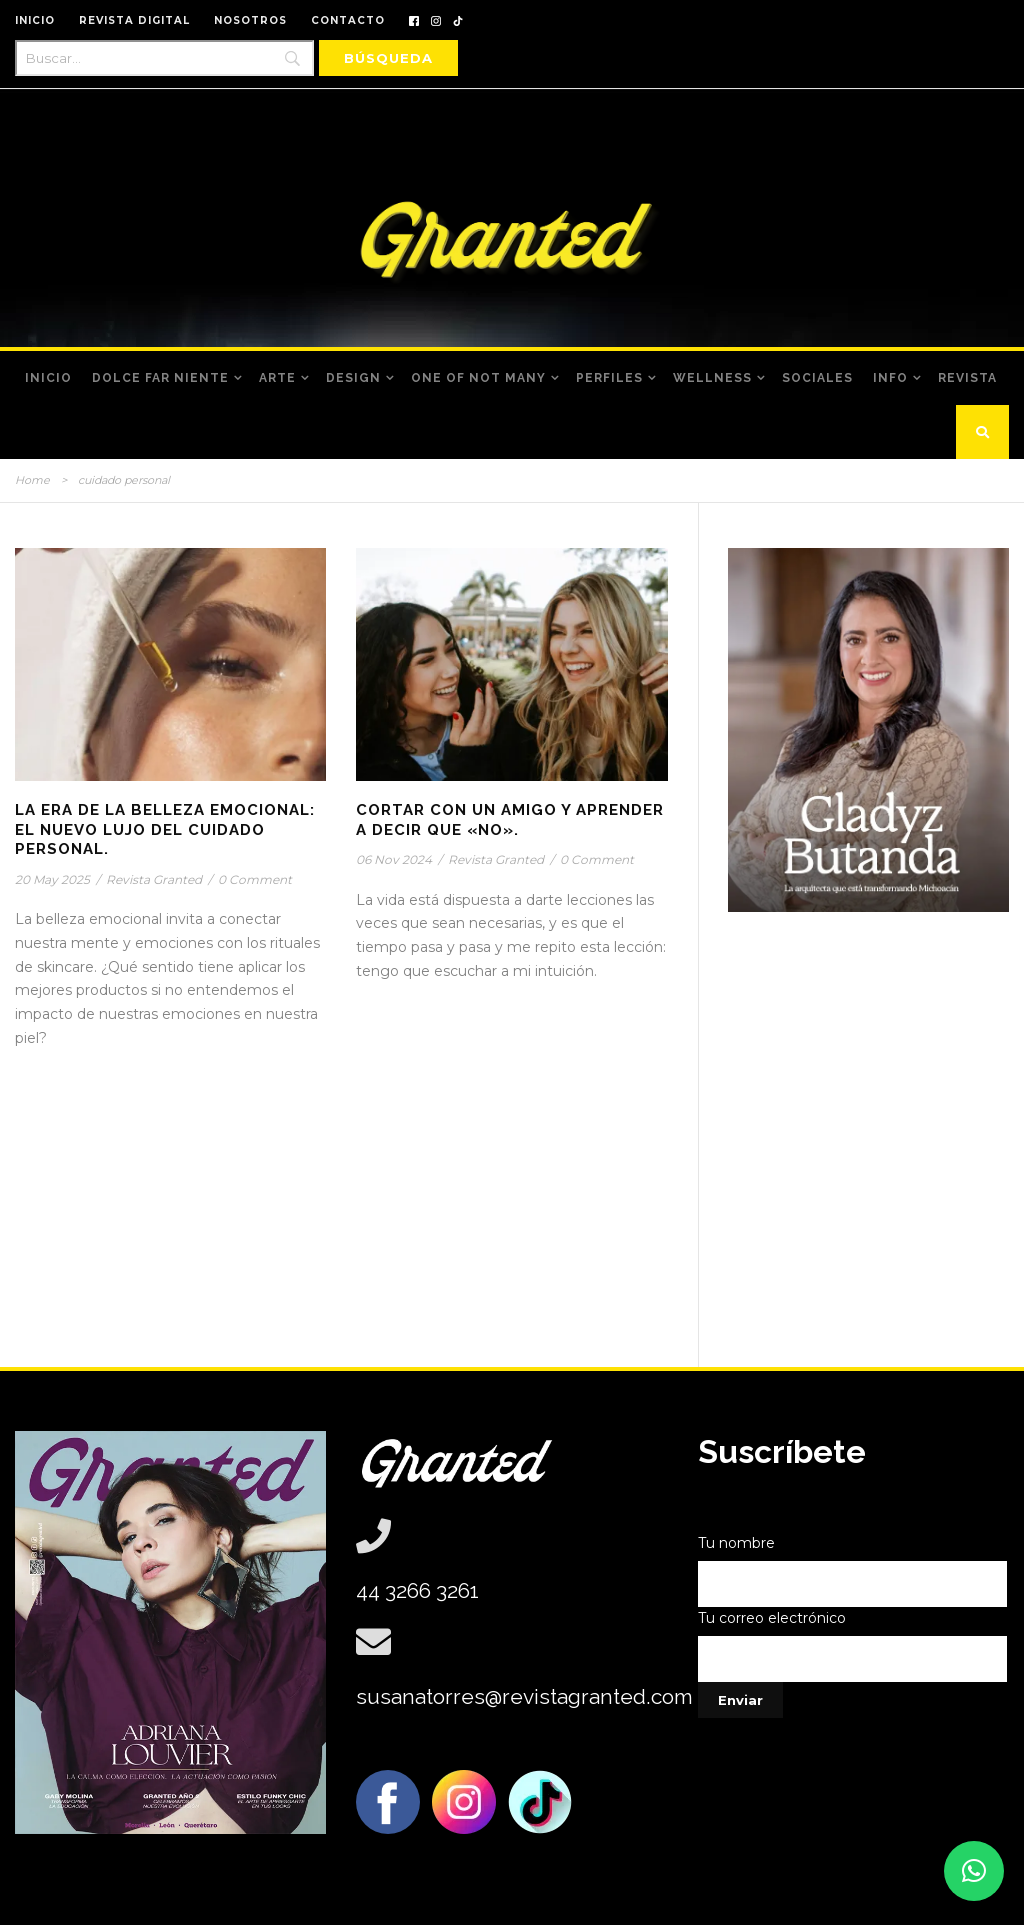  What do you see at coordinates (154, 879) in the screenshot?
I see `Revista Granted` at bounding box center [154, 879].